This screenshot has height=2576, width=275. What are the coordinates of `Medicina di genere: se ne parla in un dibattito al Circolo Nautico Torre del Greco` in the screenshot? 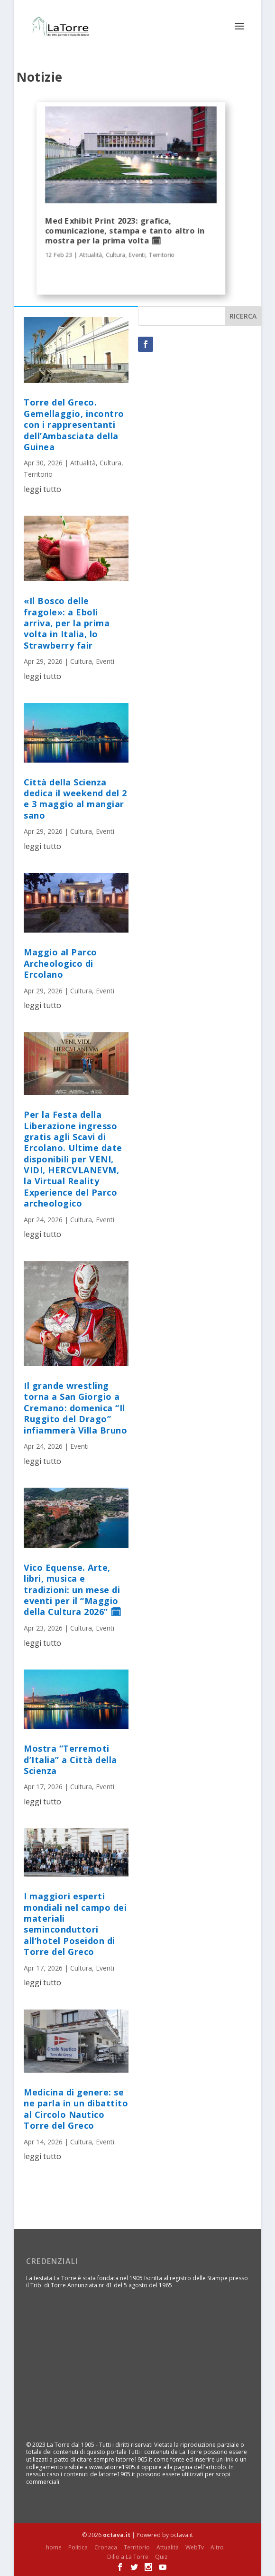 It's located at (76, 2108).